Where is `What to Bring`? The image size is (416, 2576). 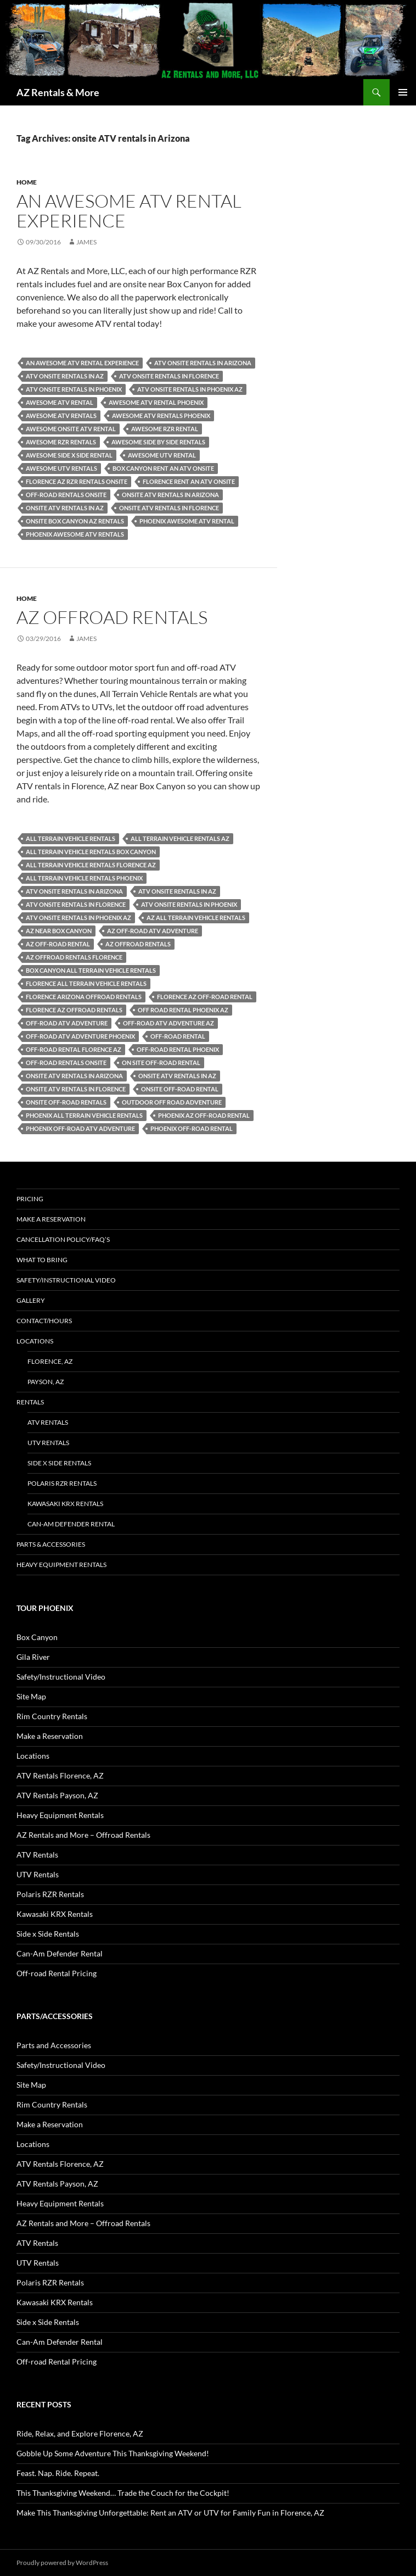
What to Bring is located at coordinates (42, 1260).